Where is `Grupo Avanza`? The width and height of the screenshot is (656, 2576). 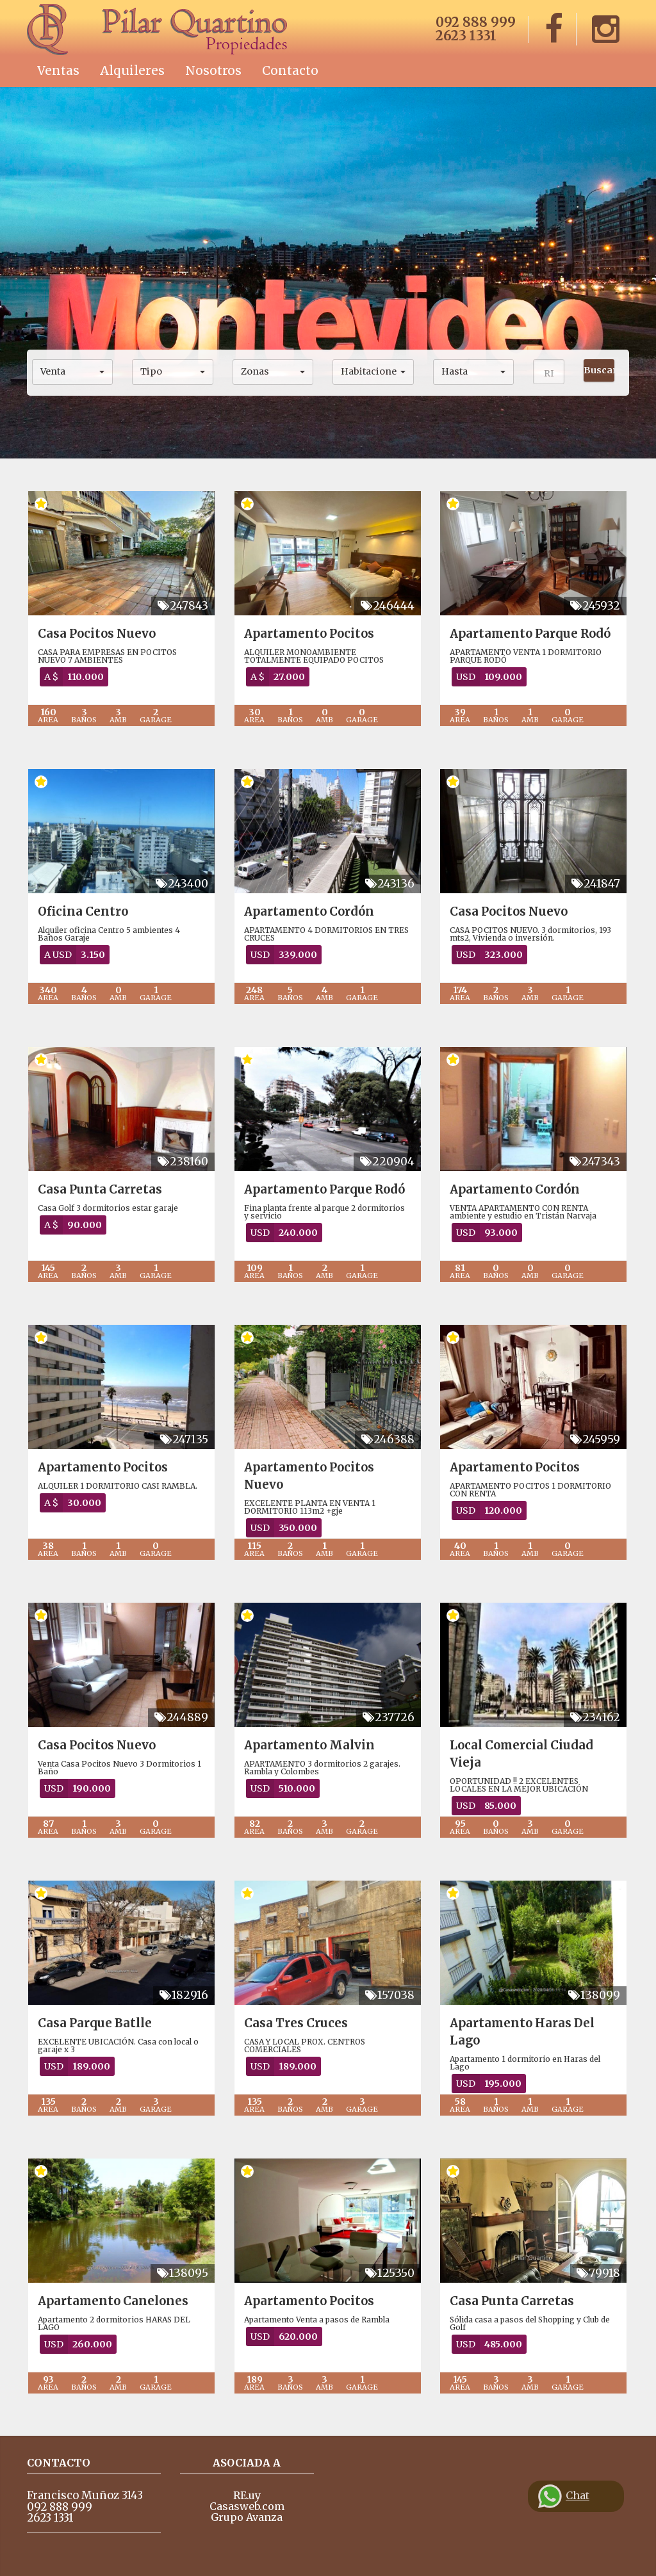 Grupo Avanza is located at coordinates (247, 2517).